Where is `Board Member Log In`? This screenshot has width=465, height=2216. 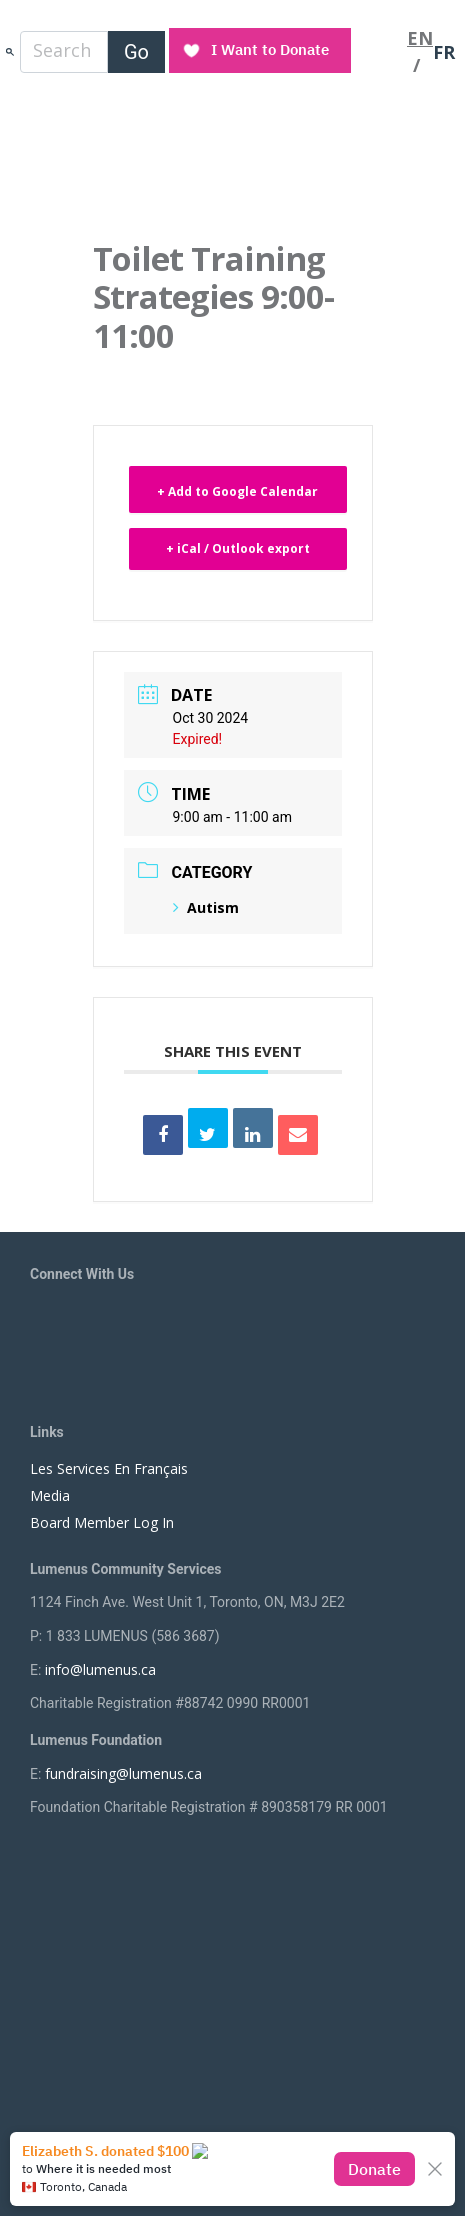 Board Member Log In is located at coordinates (102, 1522).